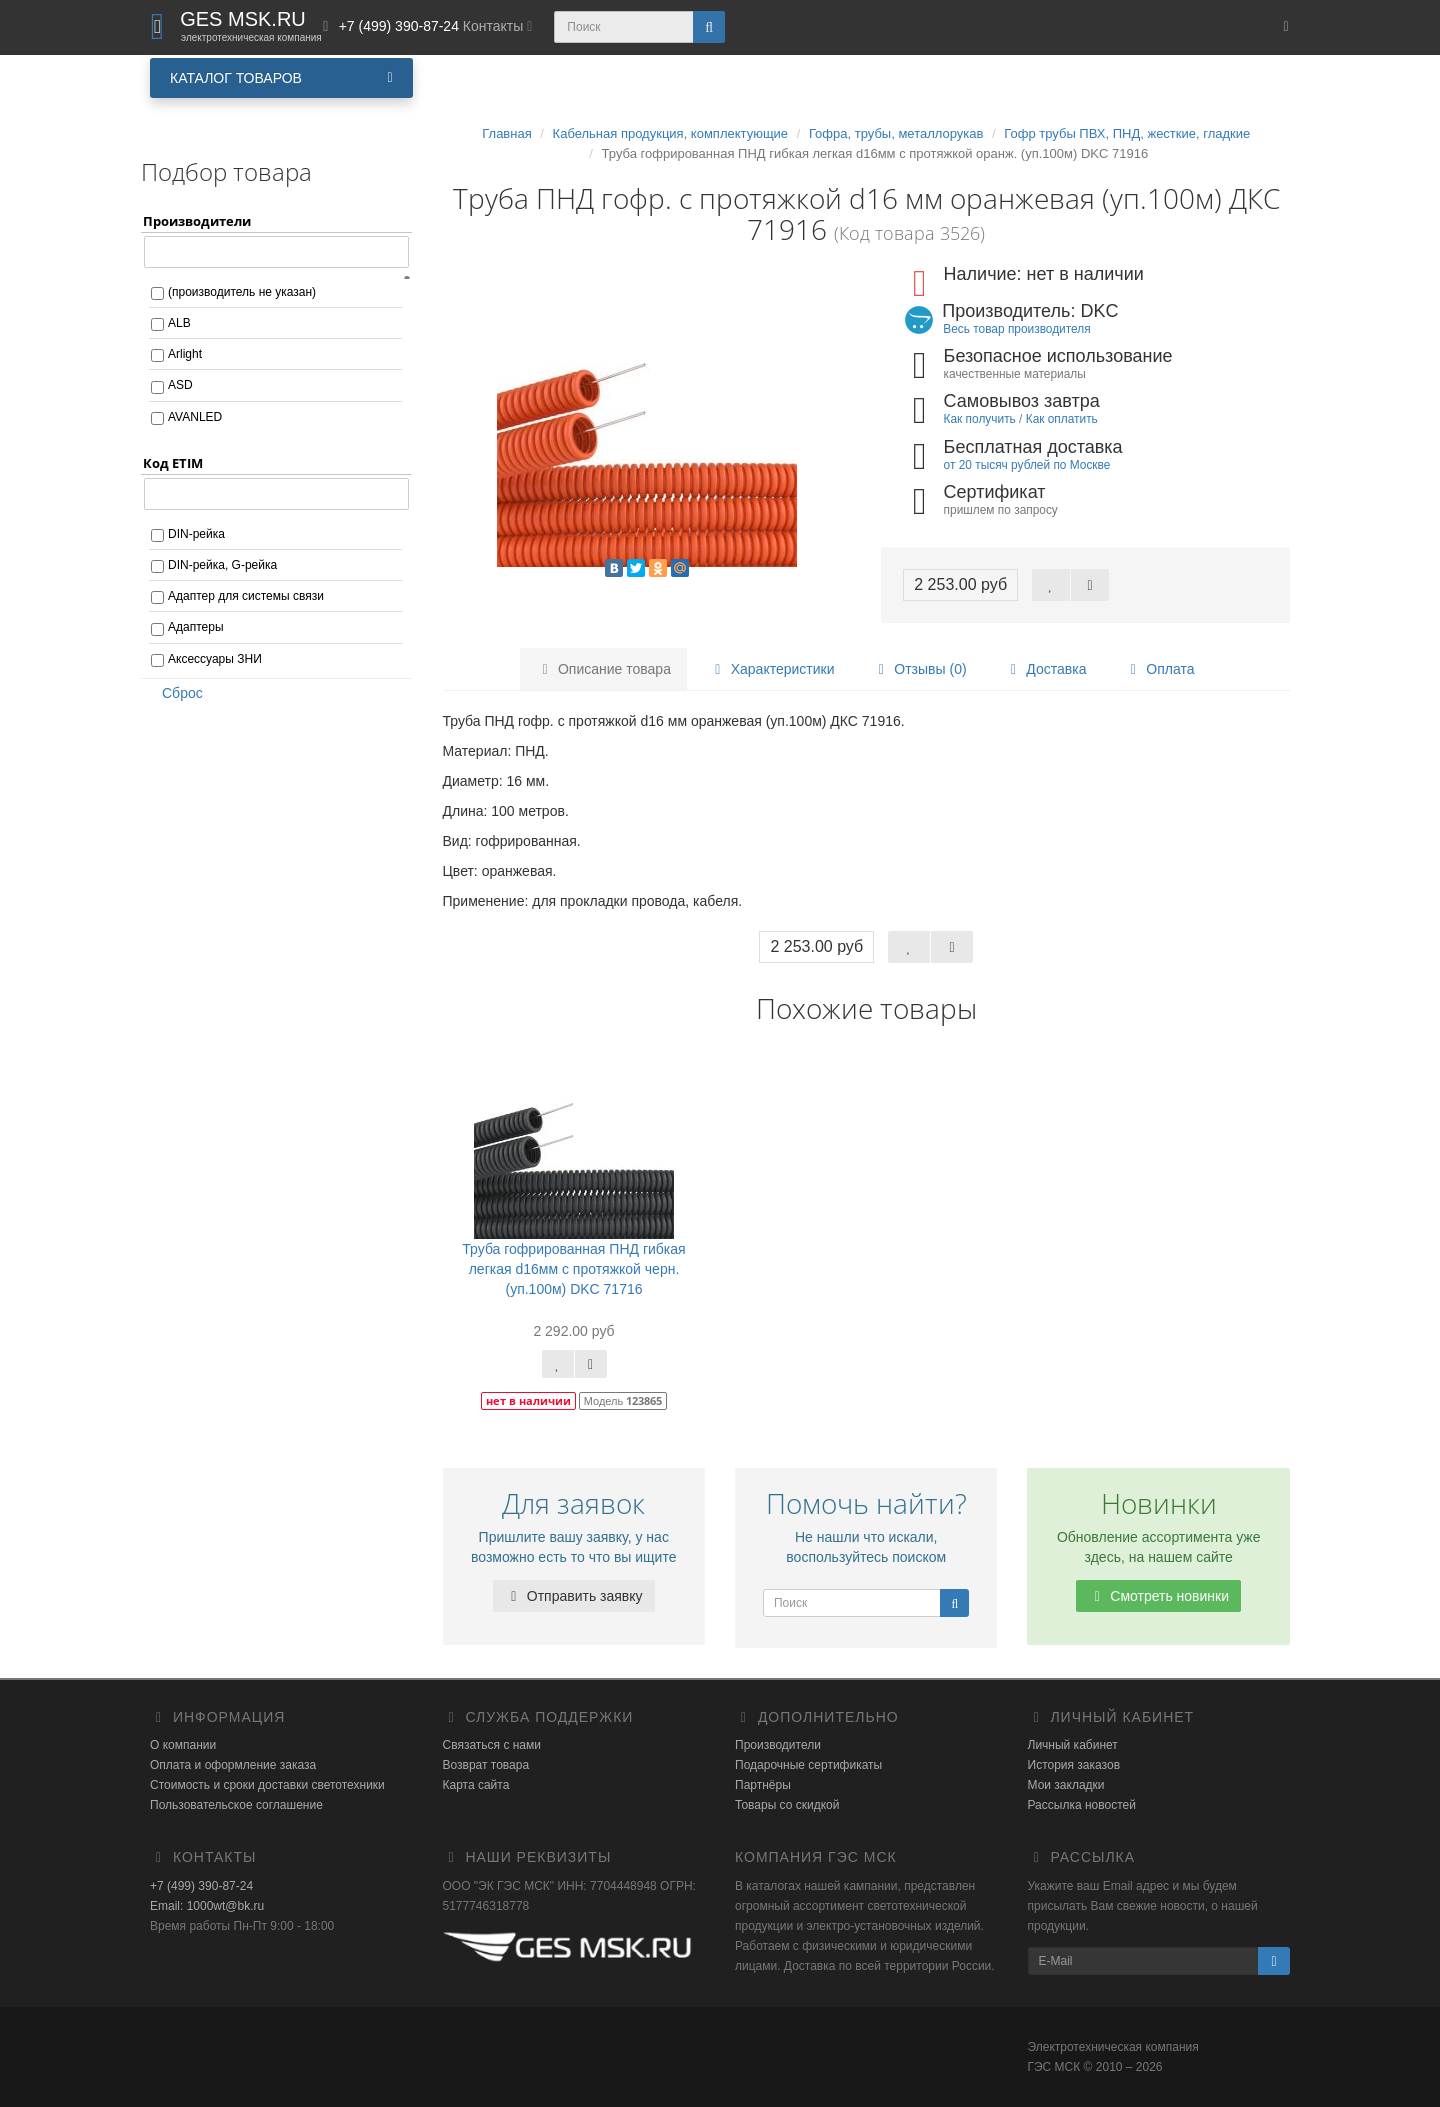  Describe the element at coordinates (180, 385) in the screenshot. I see `ASD` at that location.